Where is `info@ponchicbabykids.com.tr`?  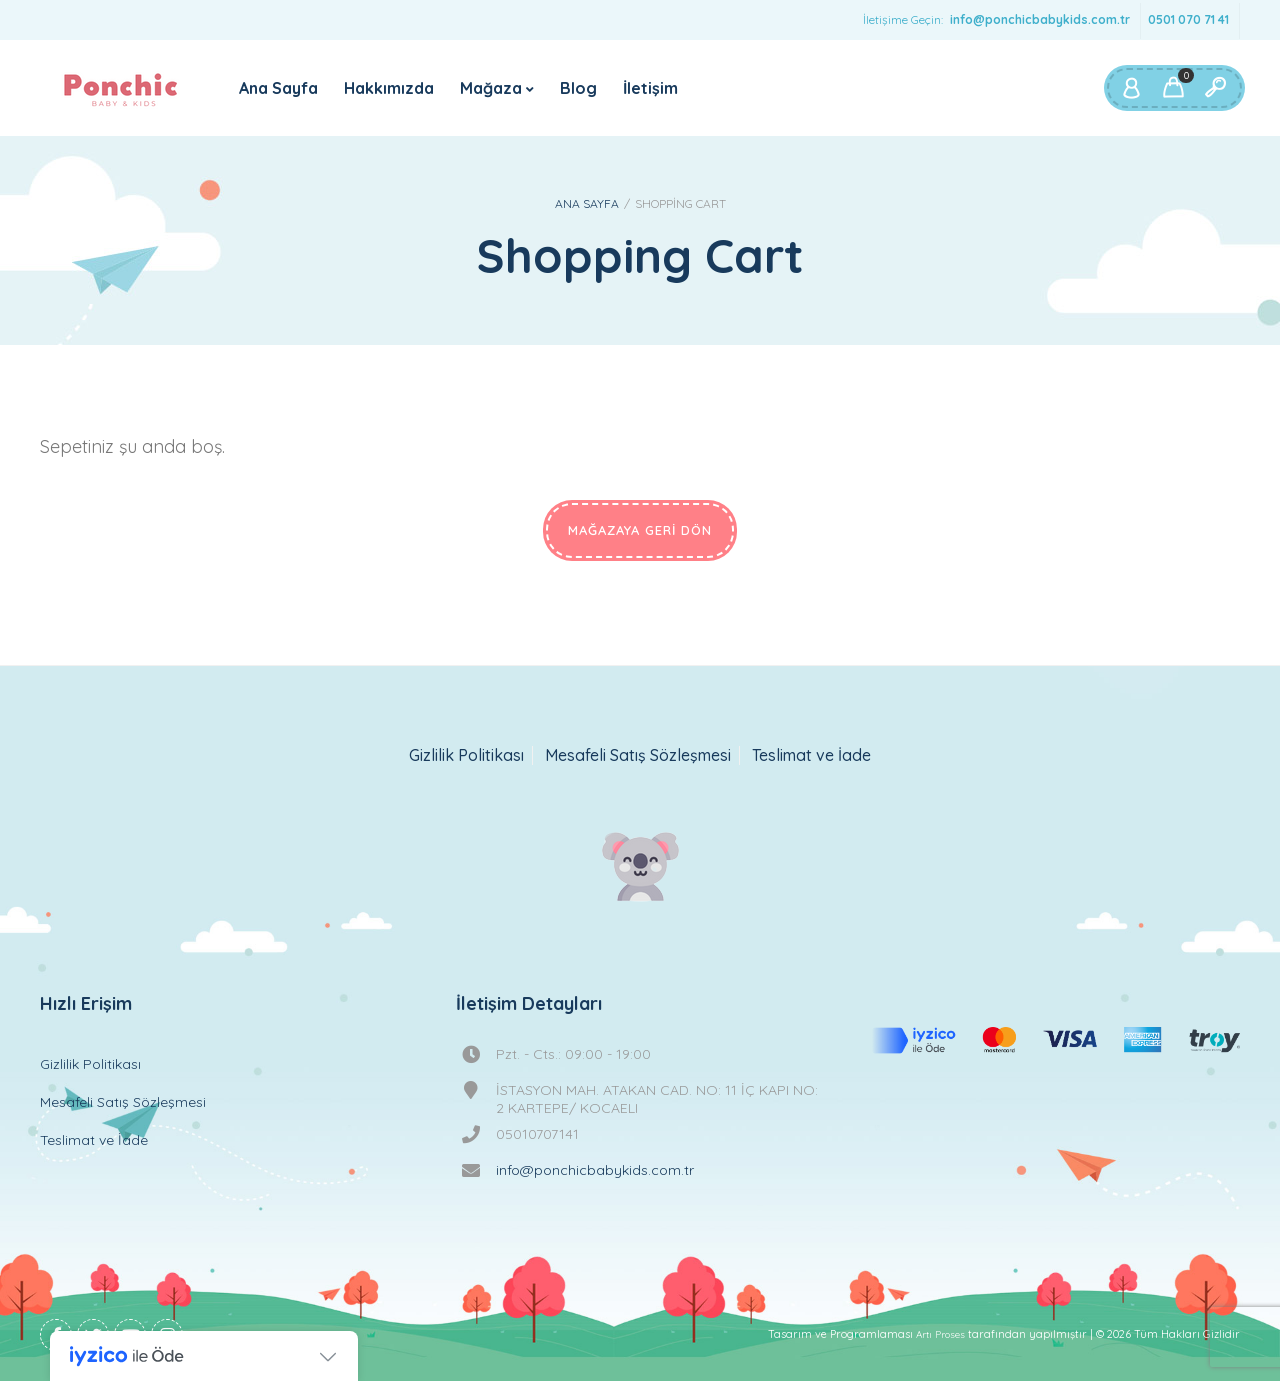 info@ponchicbabykids.com.tr is located at coordinates (1040, 19).